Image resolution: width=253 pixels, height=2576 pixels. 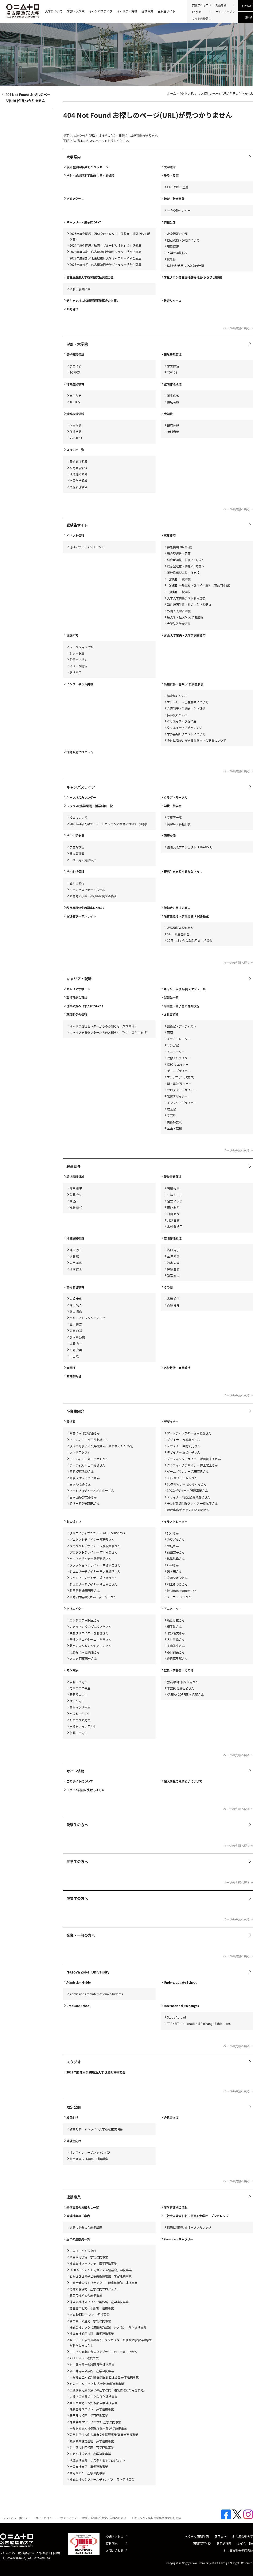 I want to click on アーティスト 丸山ナオトさん, so click(x=89, y=1459).